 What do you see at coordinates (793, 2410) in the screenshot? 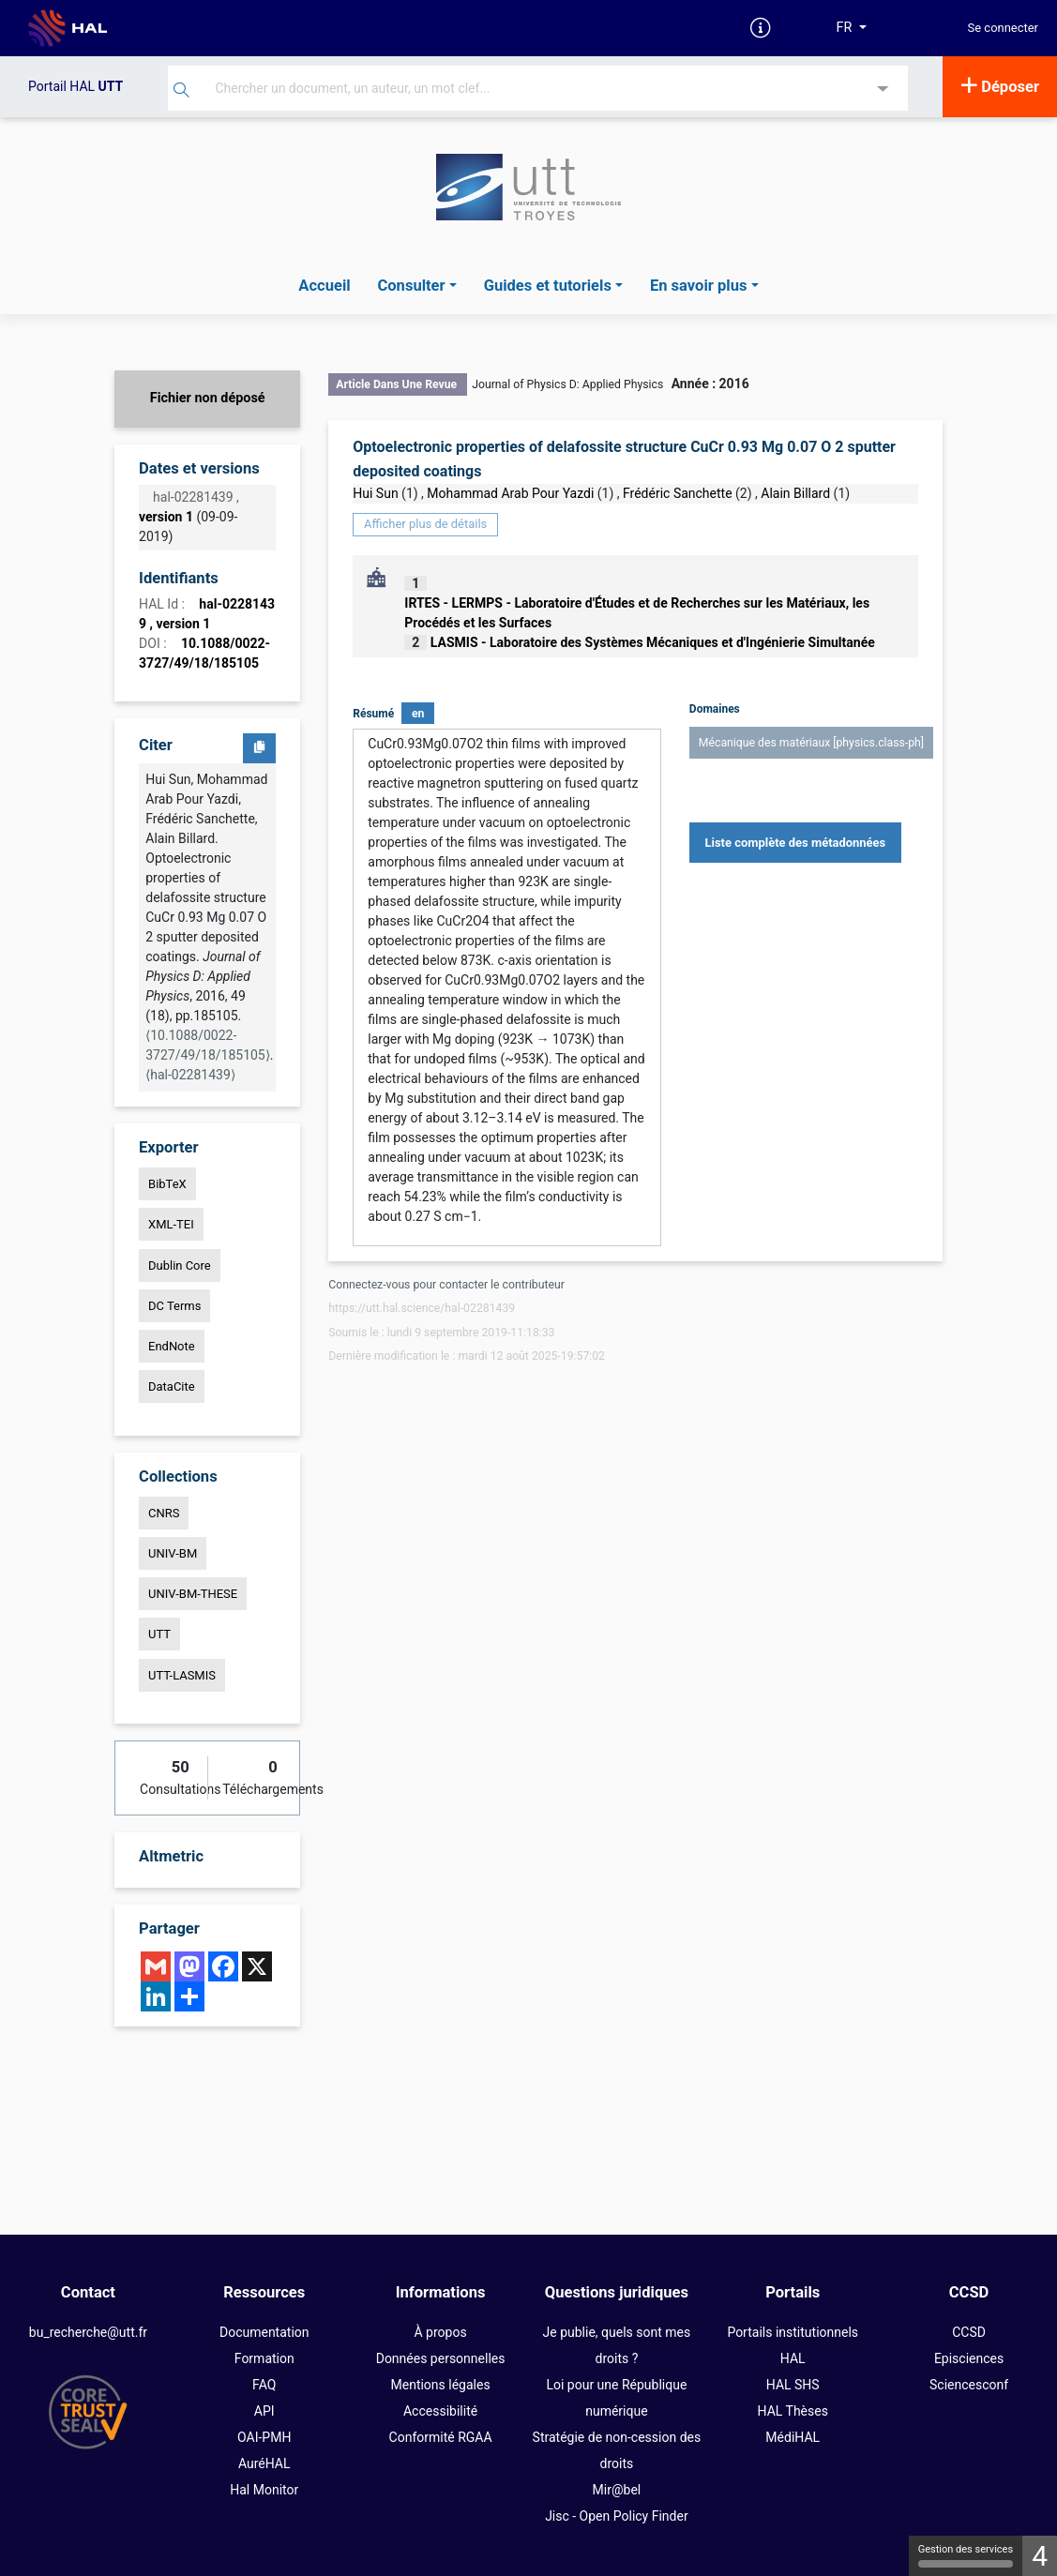
I see `HAL Thèses` at bounding box center [793, 2410].